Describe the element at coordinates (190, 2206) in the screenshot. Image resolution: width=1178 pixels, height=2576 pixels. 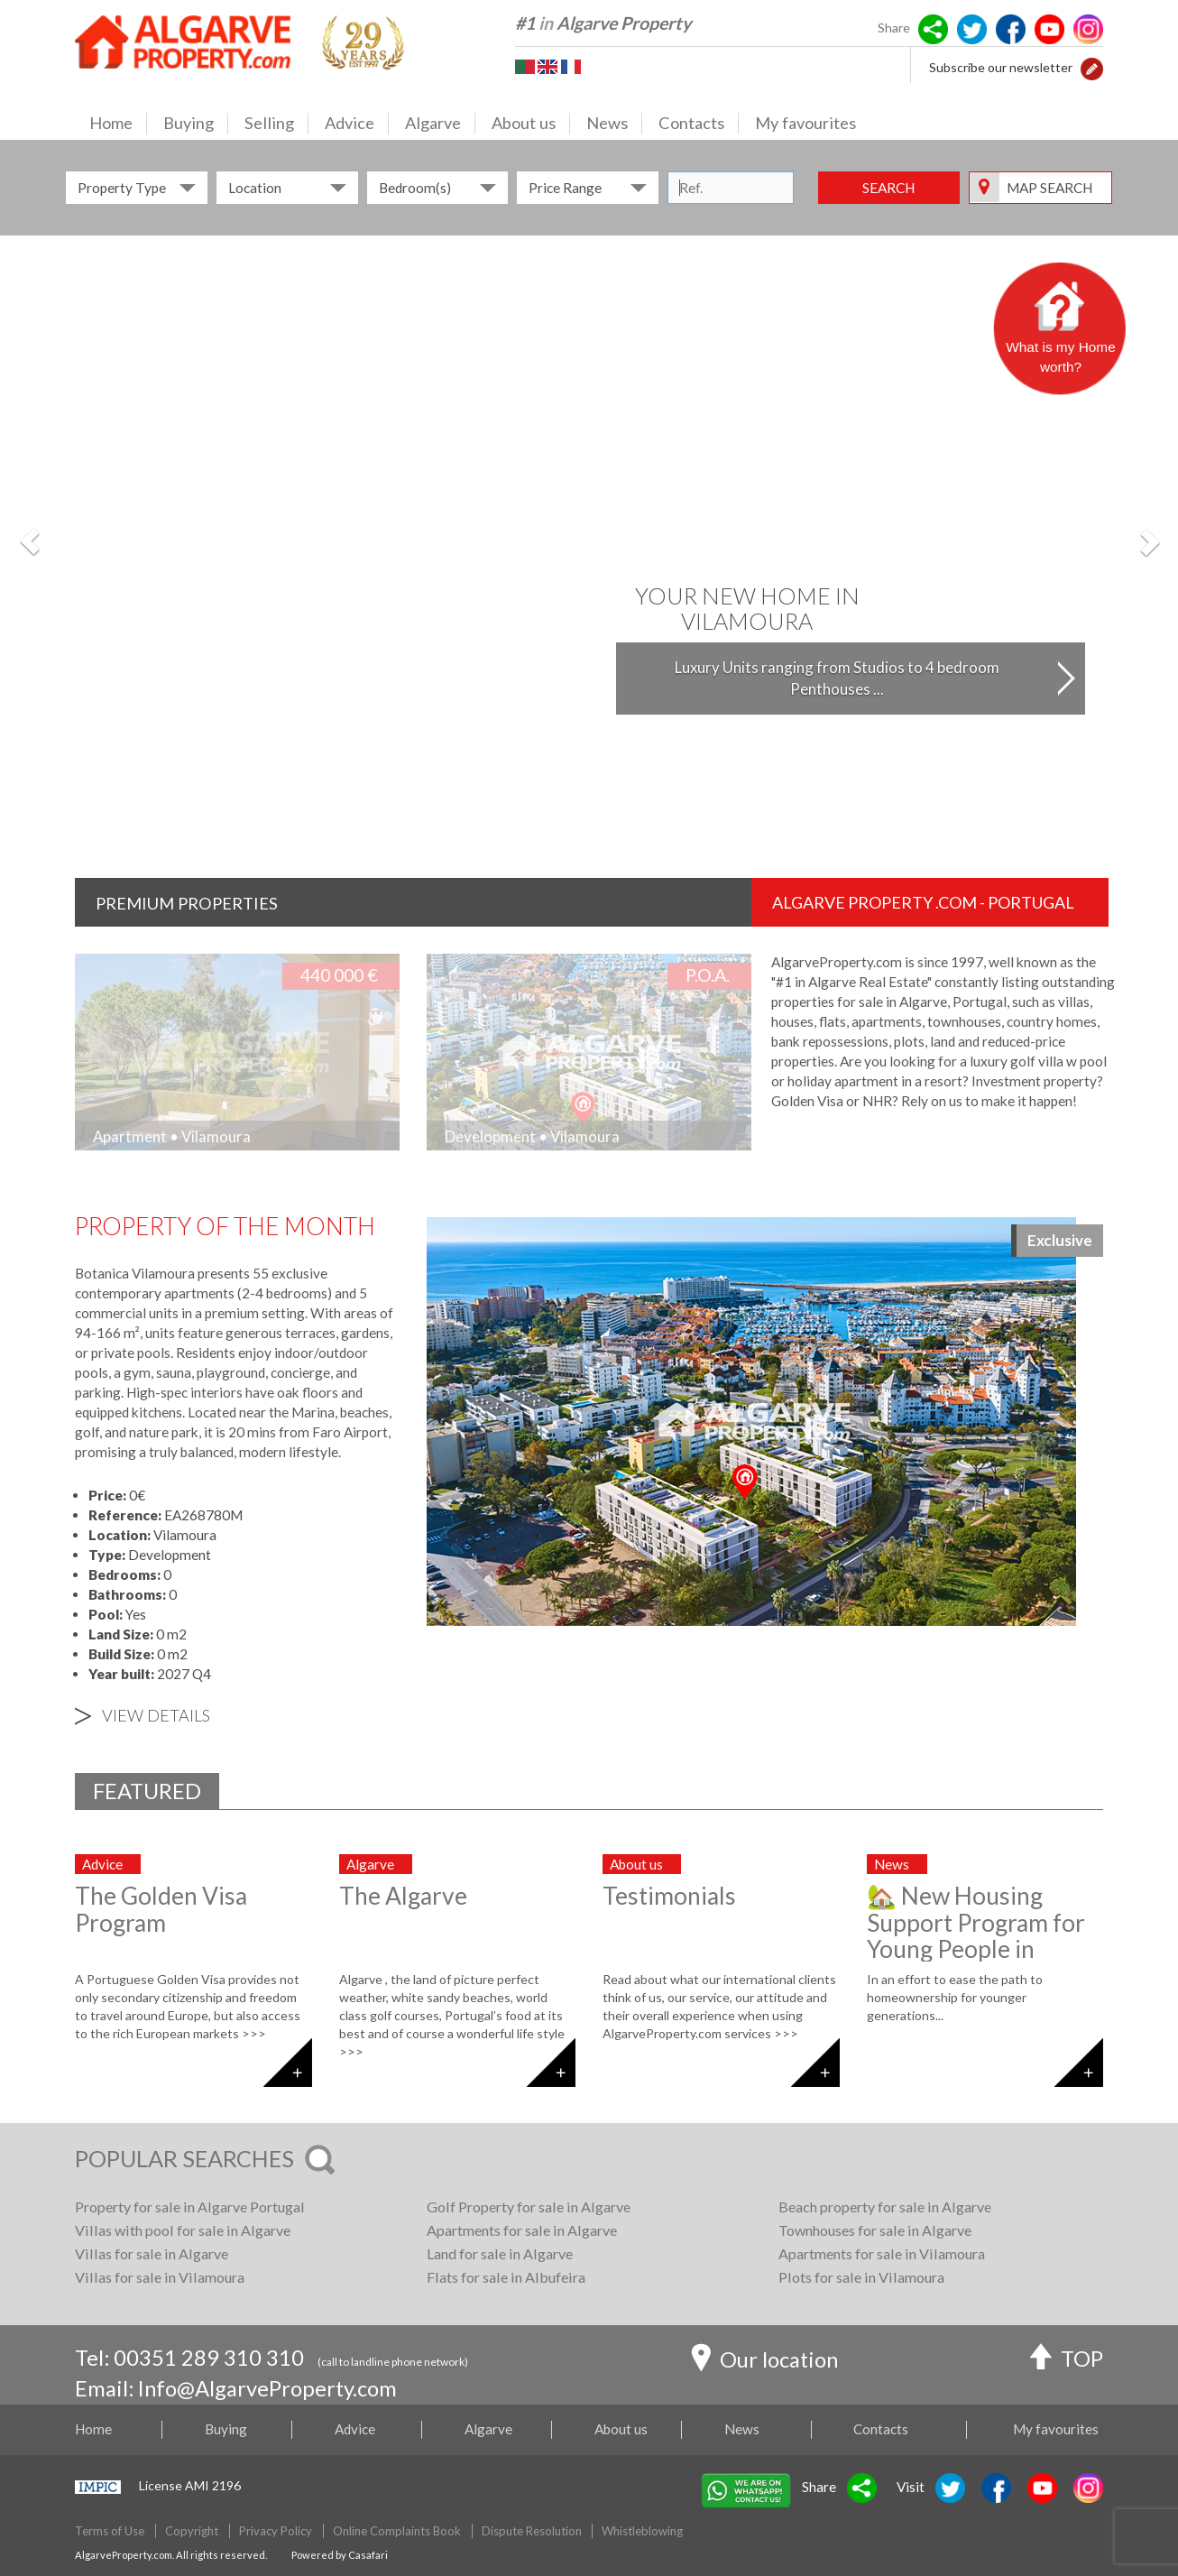
I see `Property for sale in Algarve Portugal` at that location.